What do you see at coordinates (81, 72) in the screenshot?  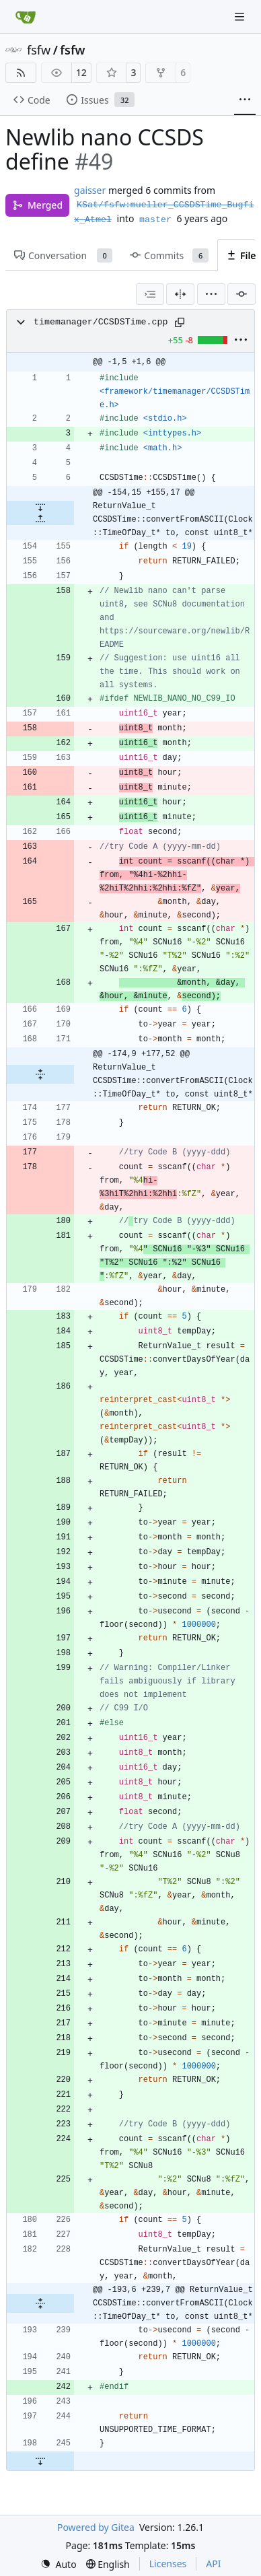 I see `12` at bounding box center [81, 72].